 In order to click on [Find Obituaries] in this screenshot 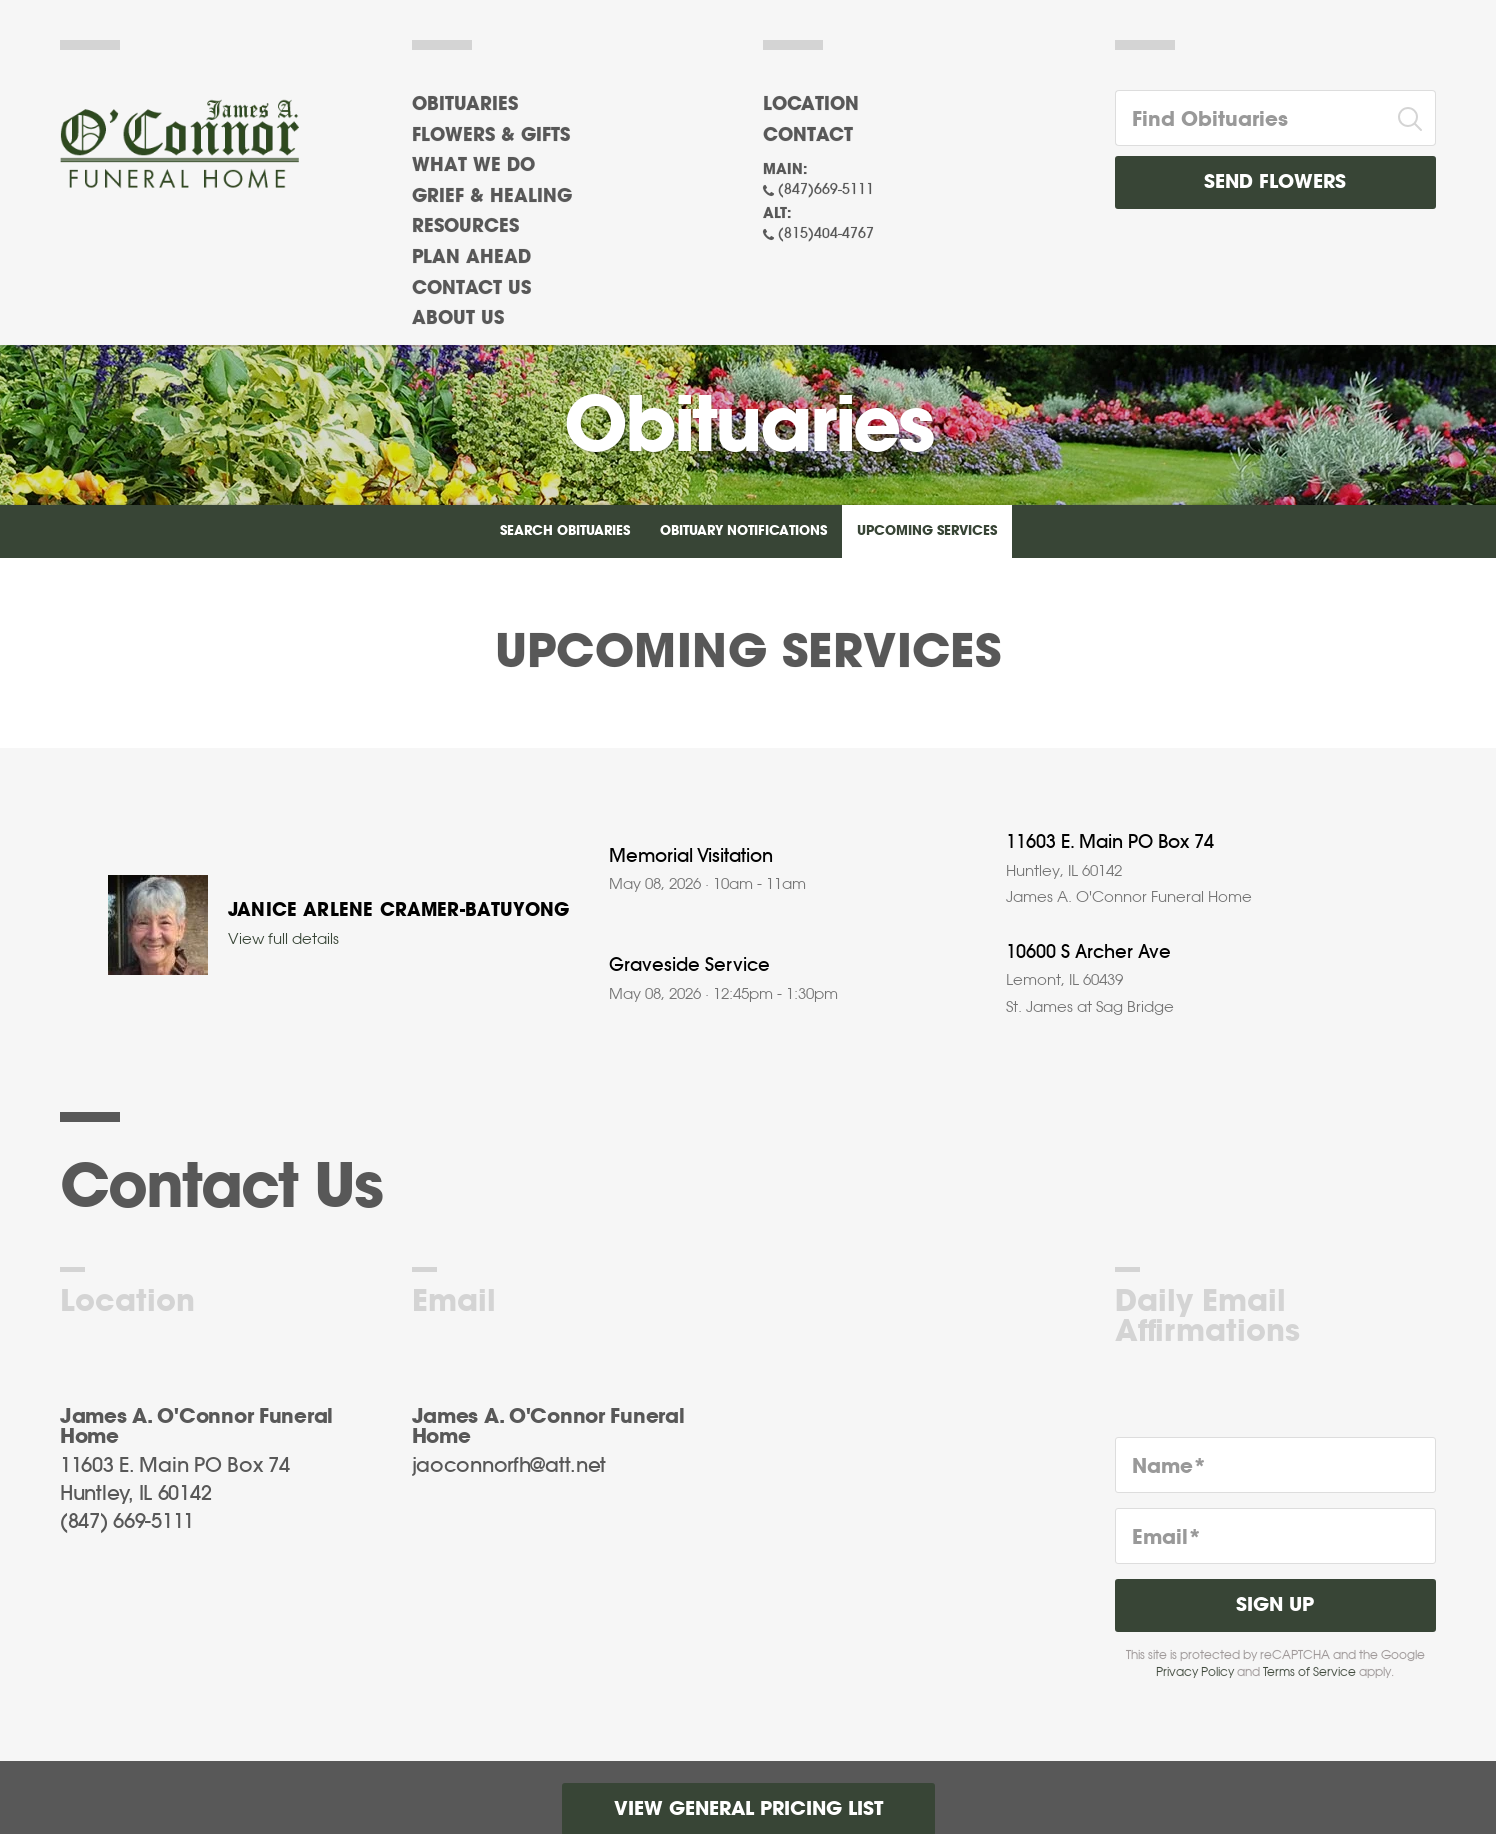, I will do `click(1251, 118)`.